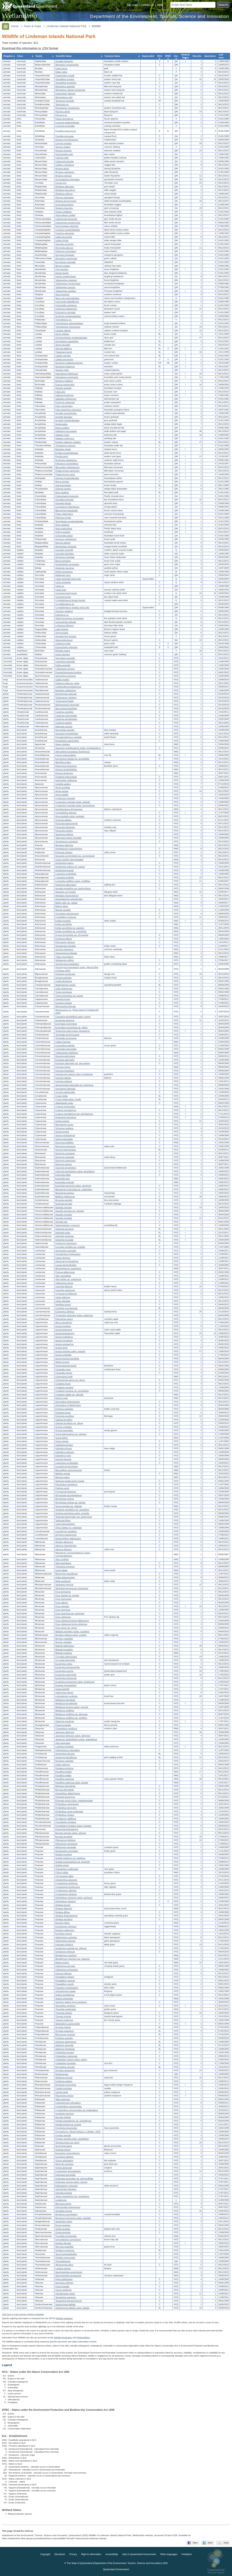  Describe the element at coordinates (63, 575) in the screenshot. I see `Bellatorias frerei` at that location.